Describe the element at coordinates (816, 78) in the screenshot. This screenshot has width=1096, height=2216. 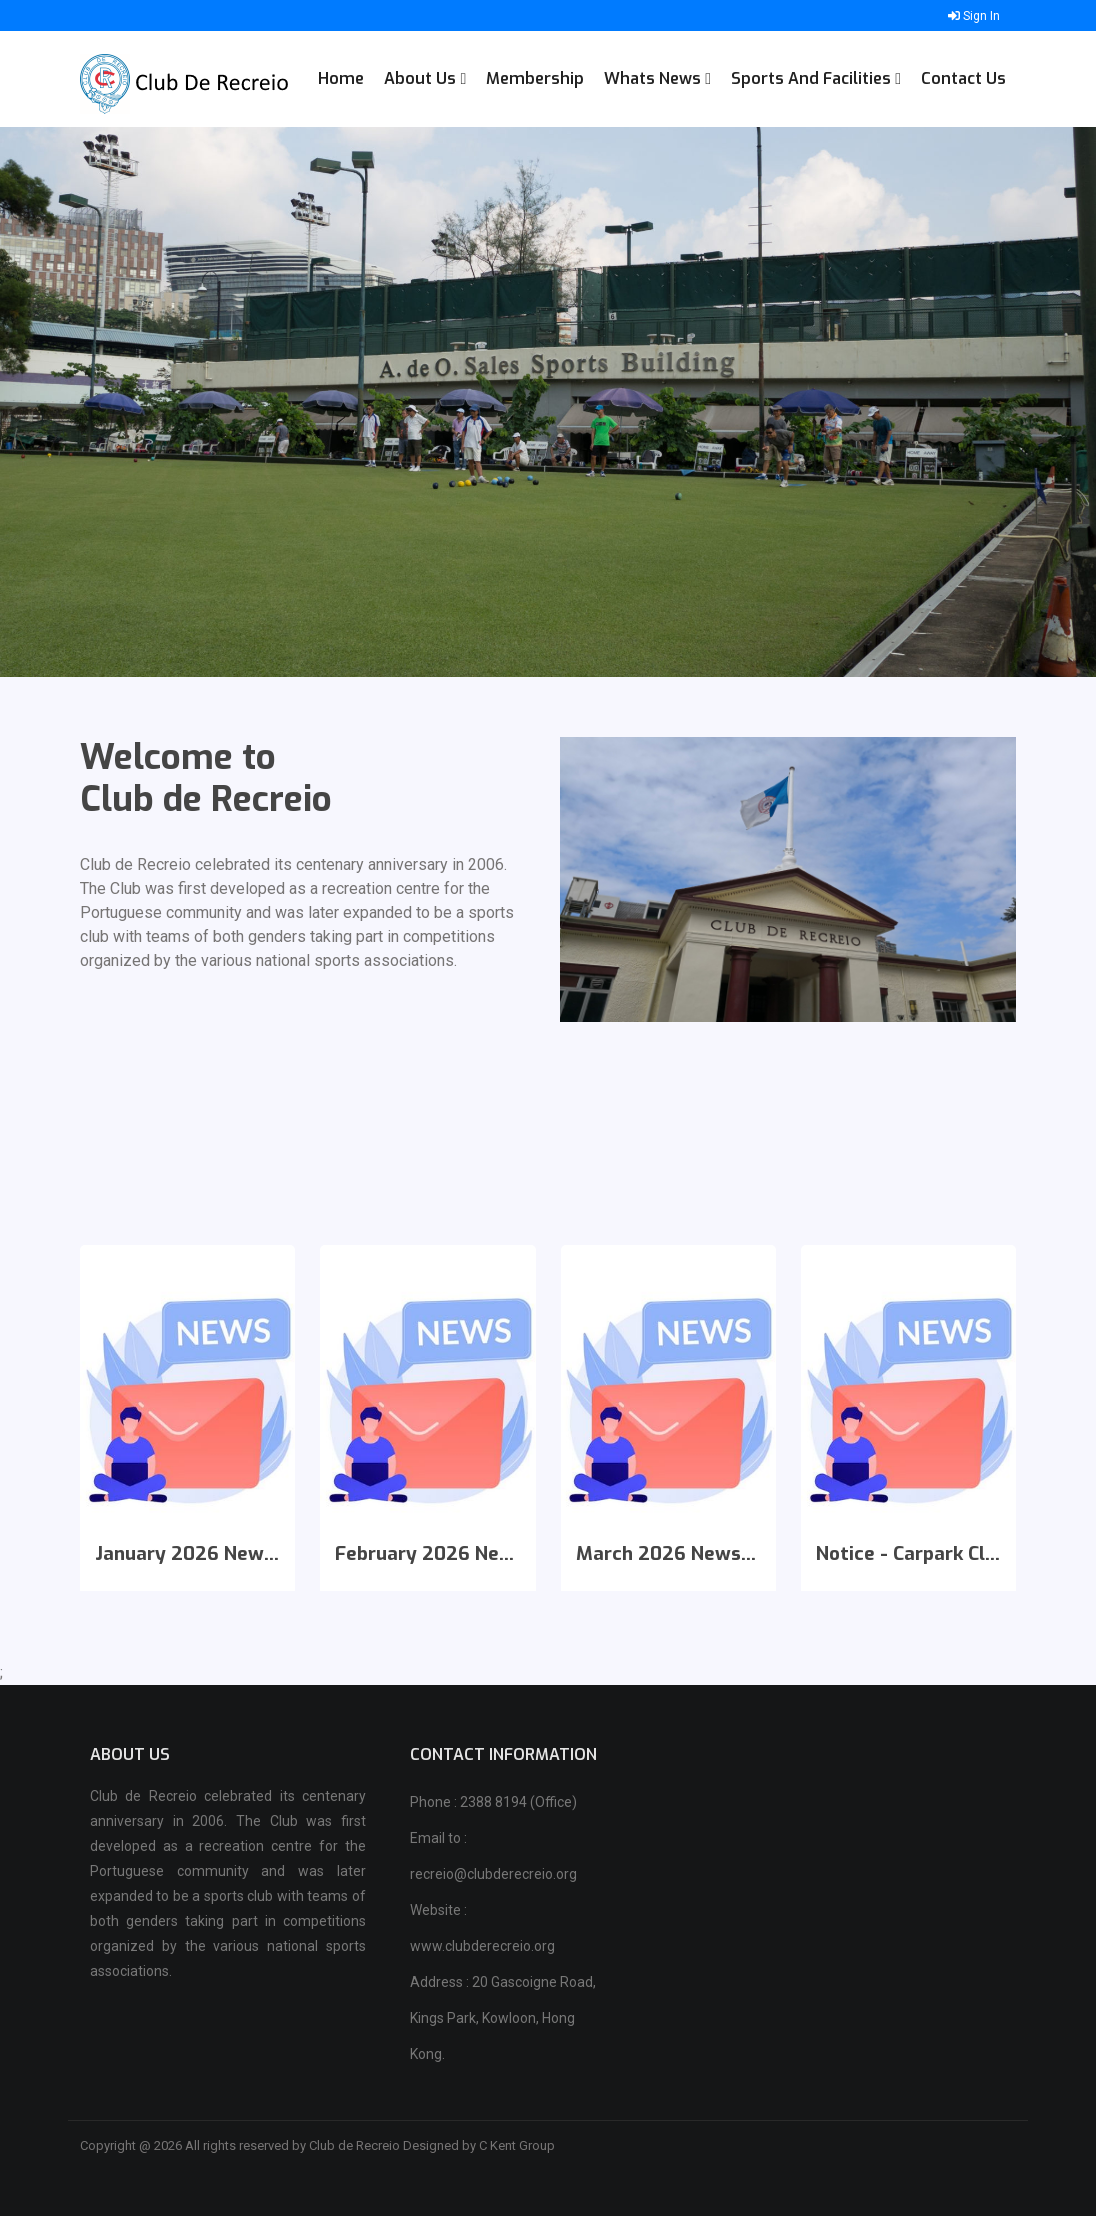
I see `Sports and Facilities [button]` at that location.